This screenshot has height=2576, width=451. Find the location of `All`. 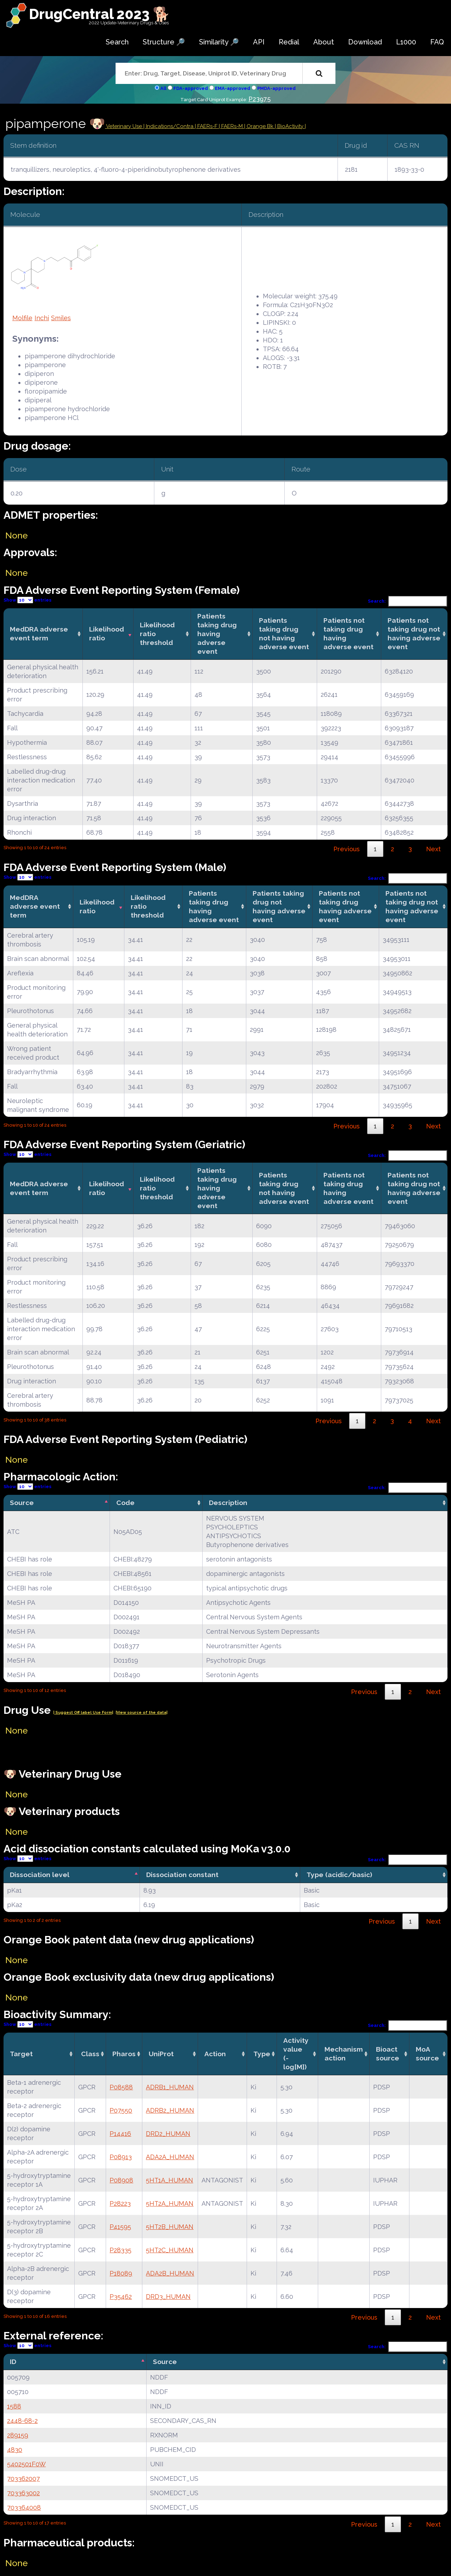

All is located at coordinates (163, 88).